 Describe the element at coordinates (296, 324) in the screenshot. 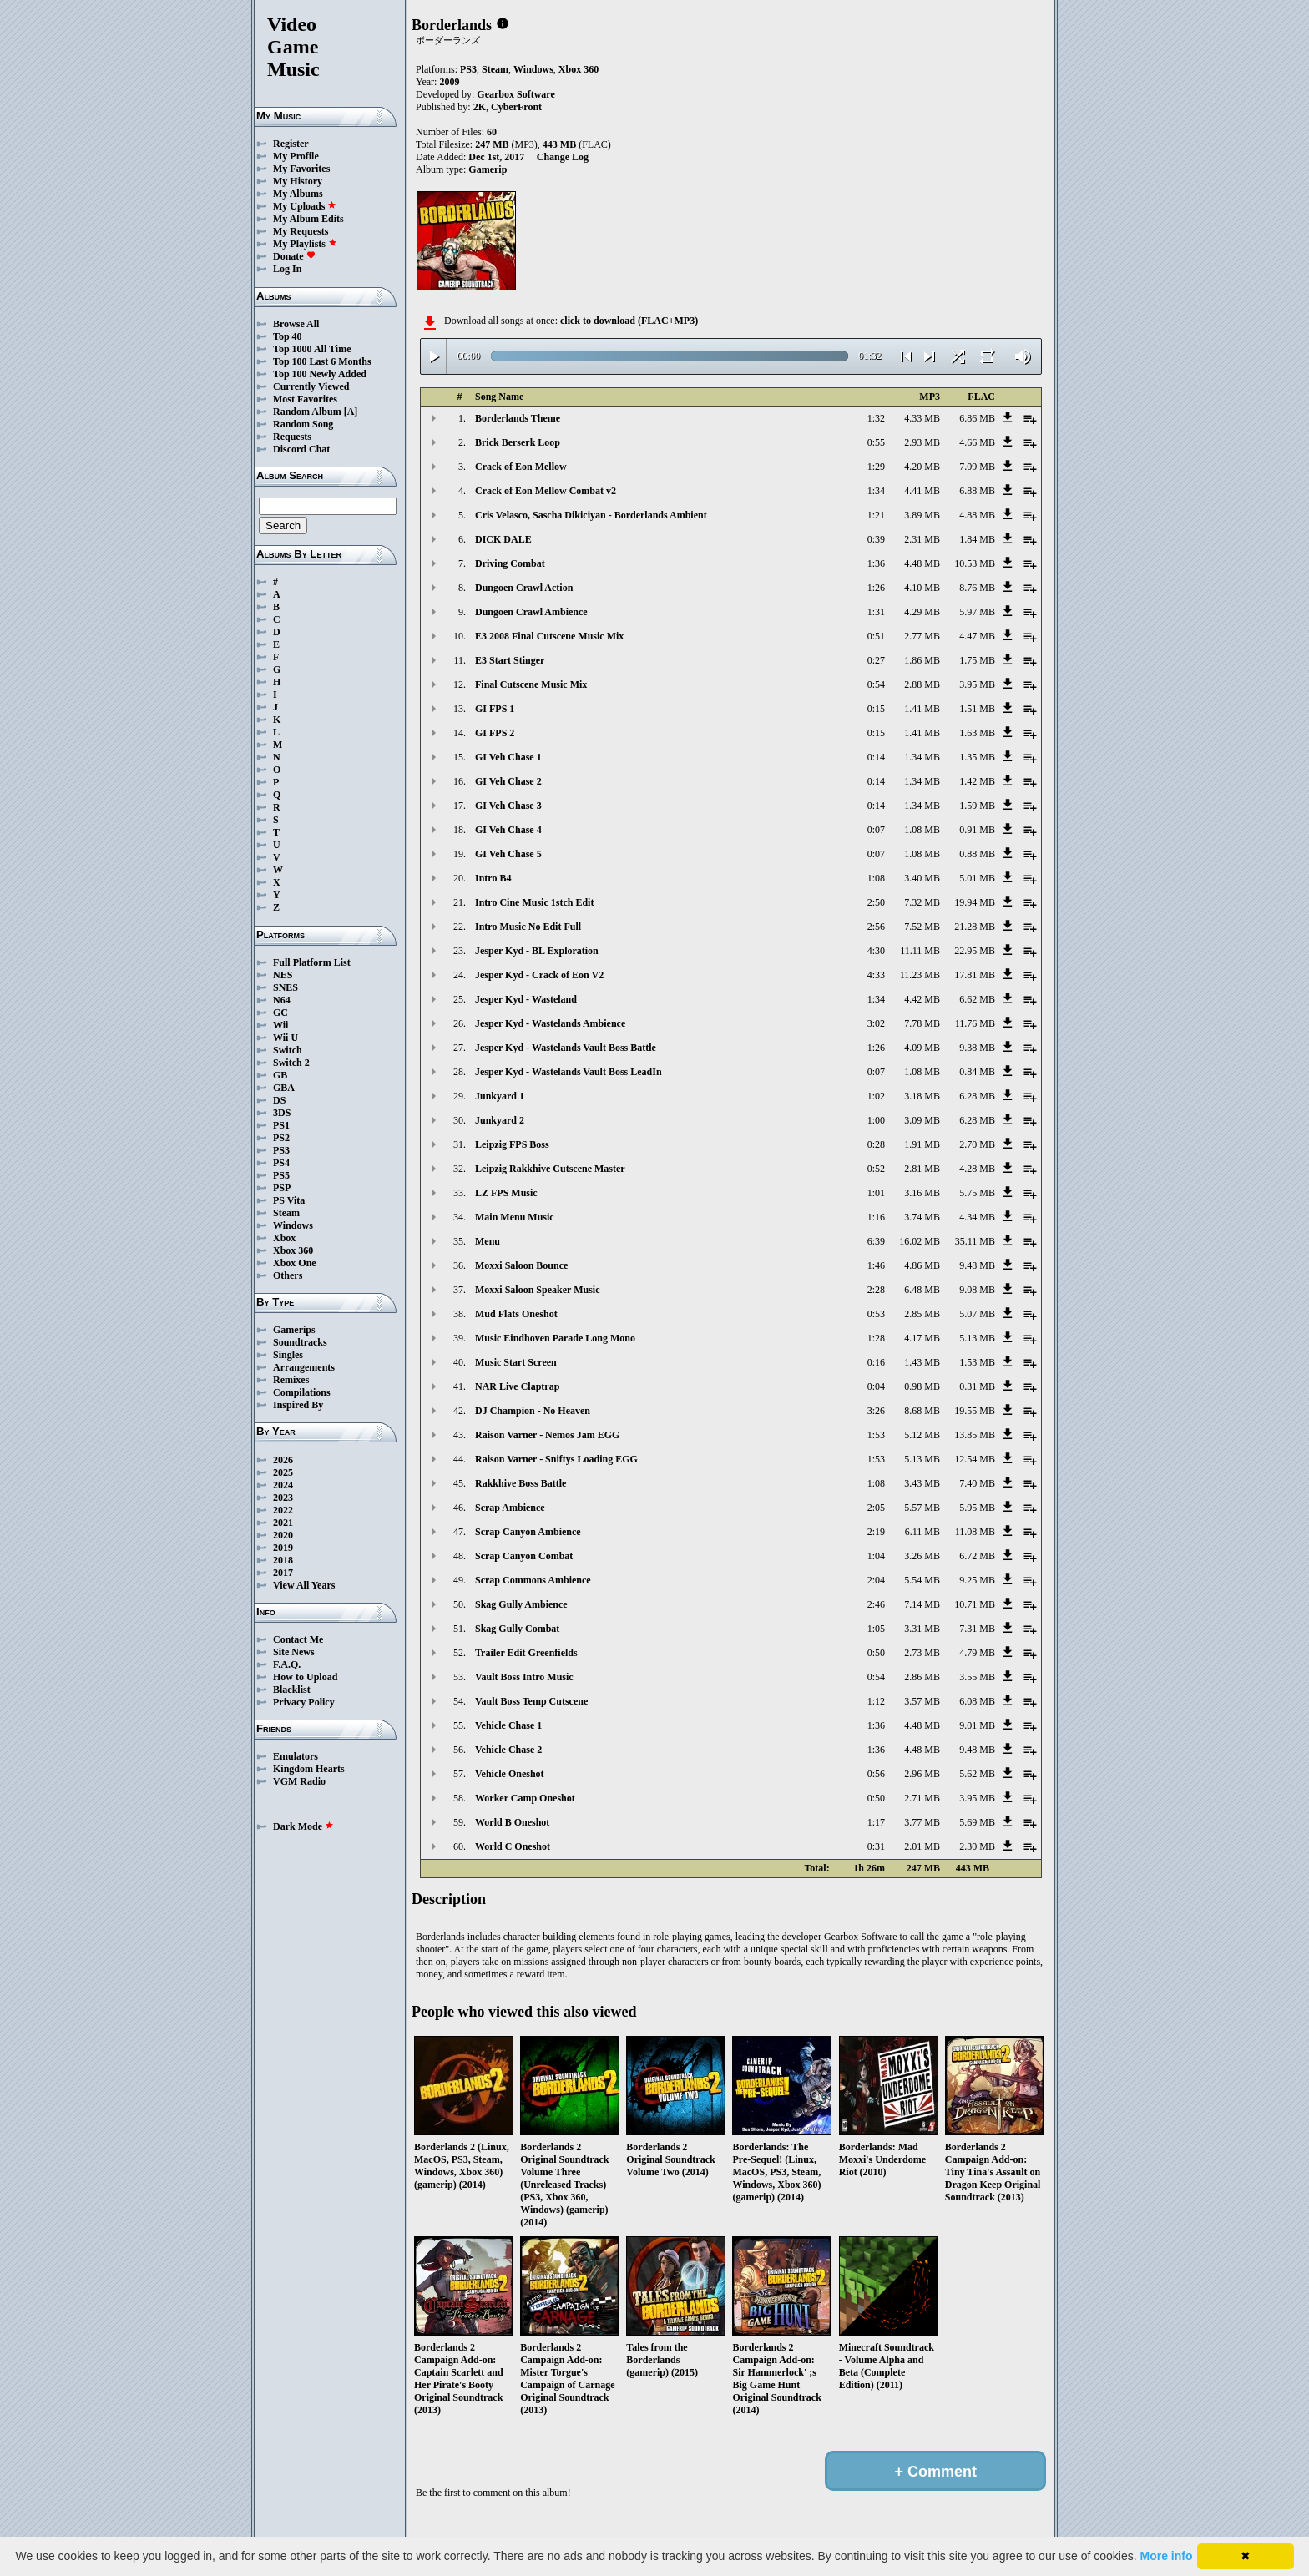

I see `Browse All` at that location.